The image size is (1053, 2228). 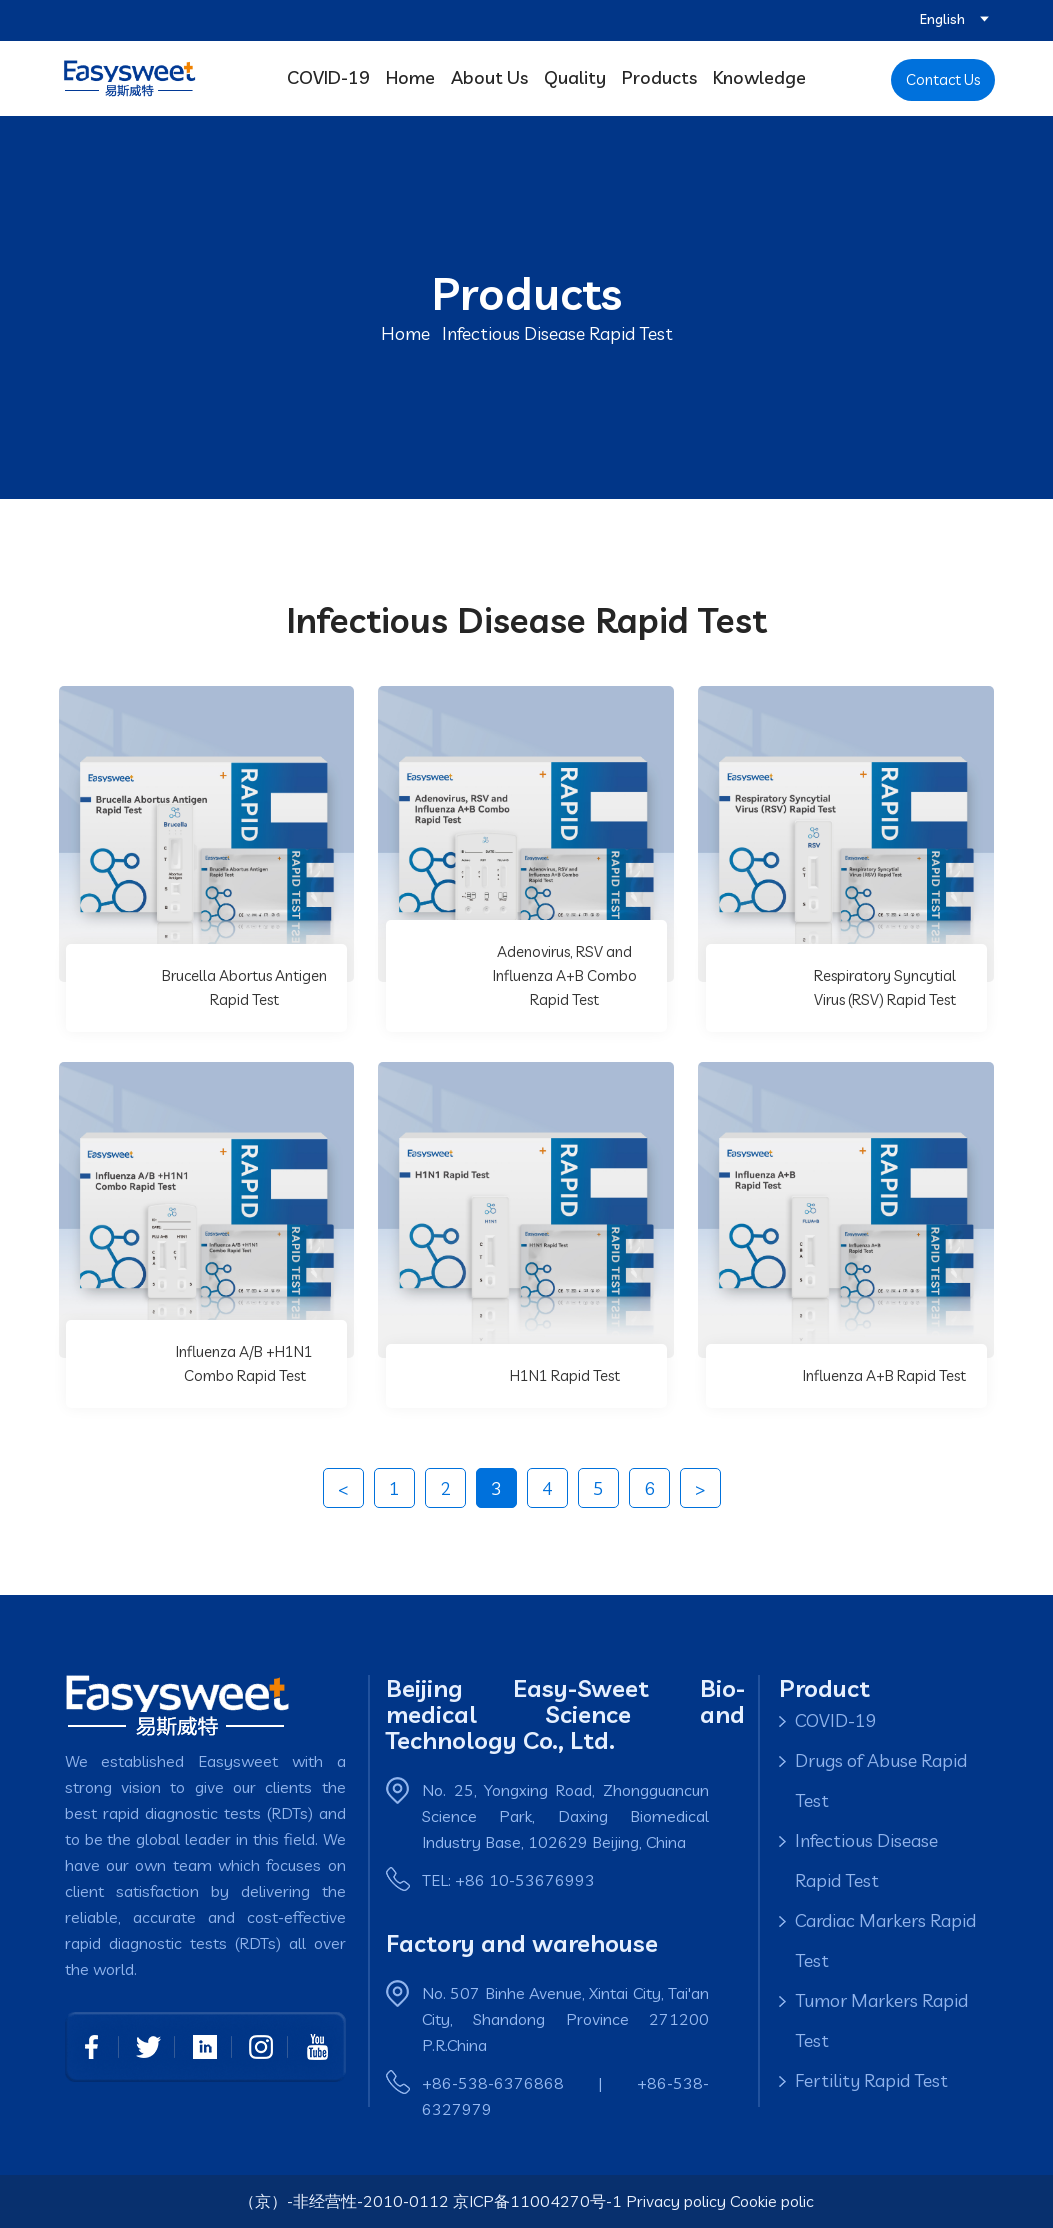 What do you see at coordinates (759, 77) in the screenshot?
I see `Knowledge` at bounding box center [759, 77].